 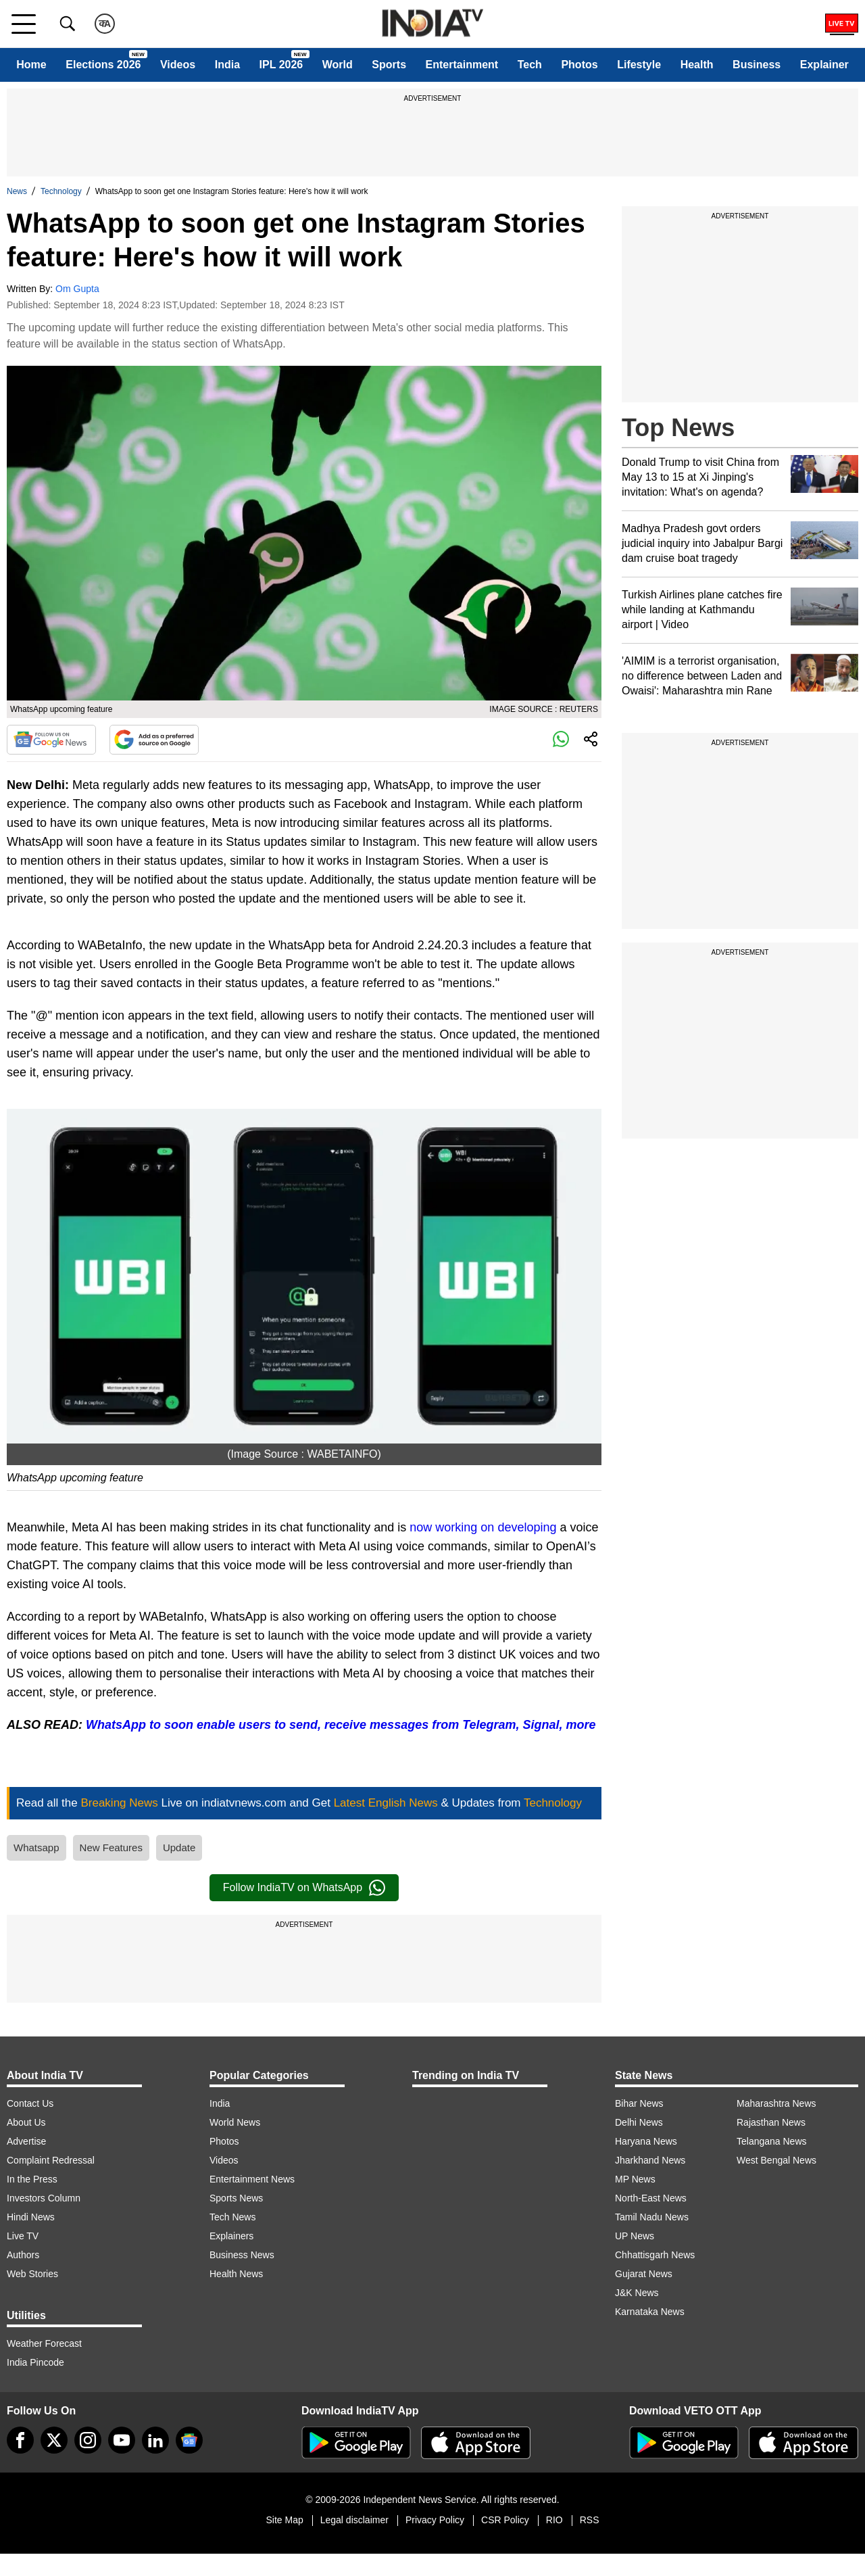 What do you see at coordinates (26, 2141) in the screenshot?
I see `Advertise` at bounding box center [26, 2141].